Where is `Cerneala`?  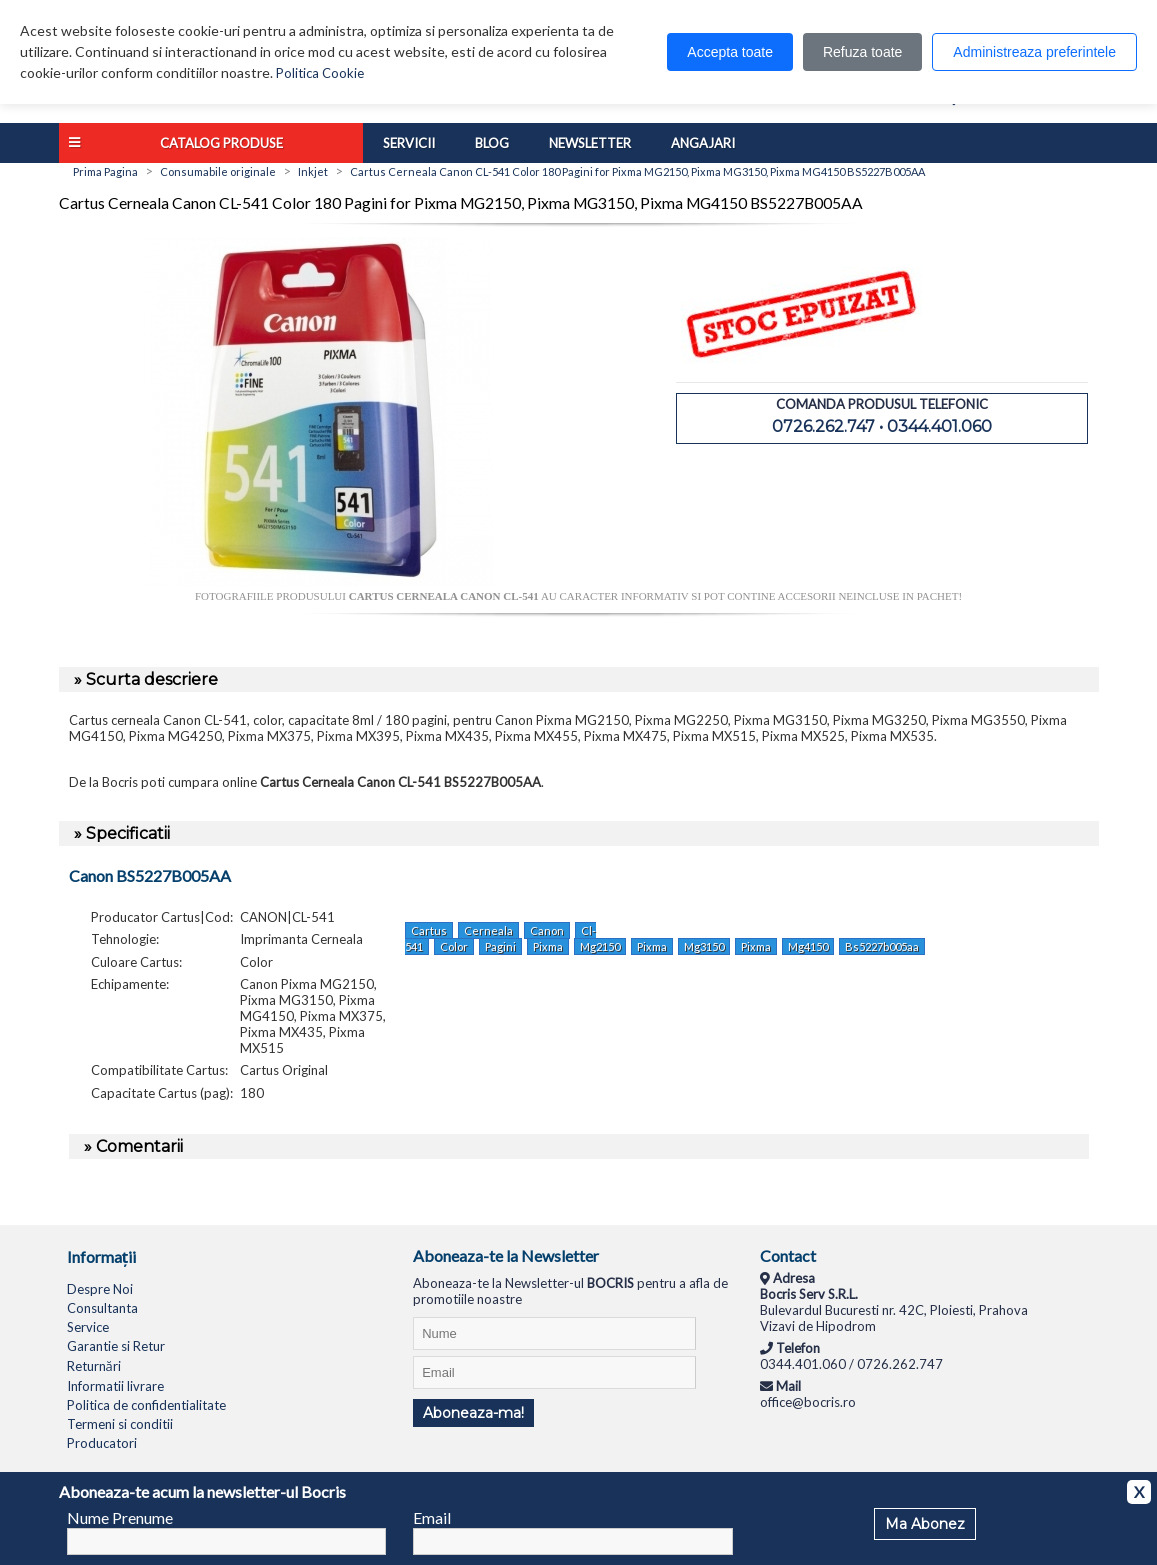 Cerneala is located at coordinates (488, 930).